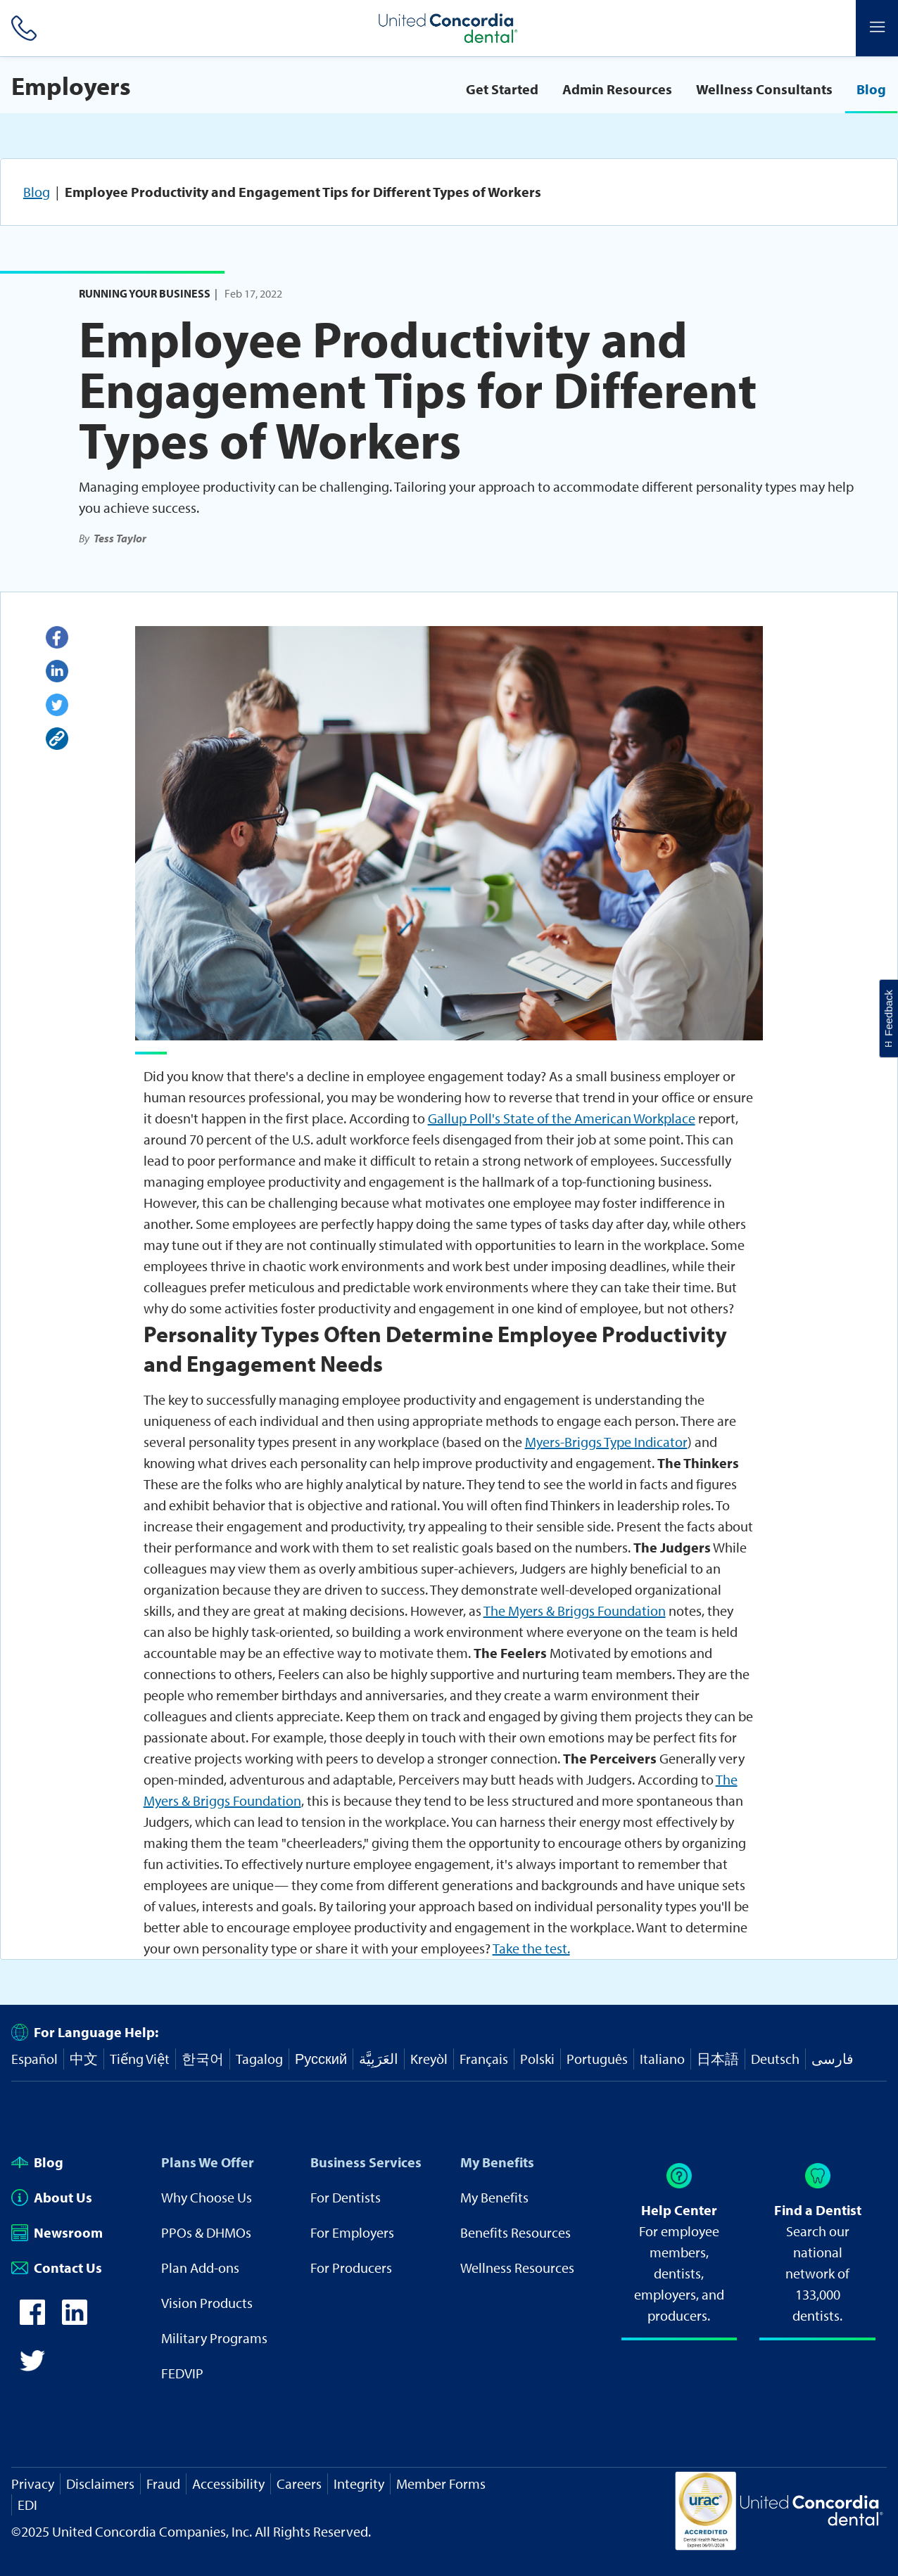  I want to click on Italiano, so click(662, 2058).